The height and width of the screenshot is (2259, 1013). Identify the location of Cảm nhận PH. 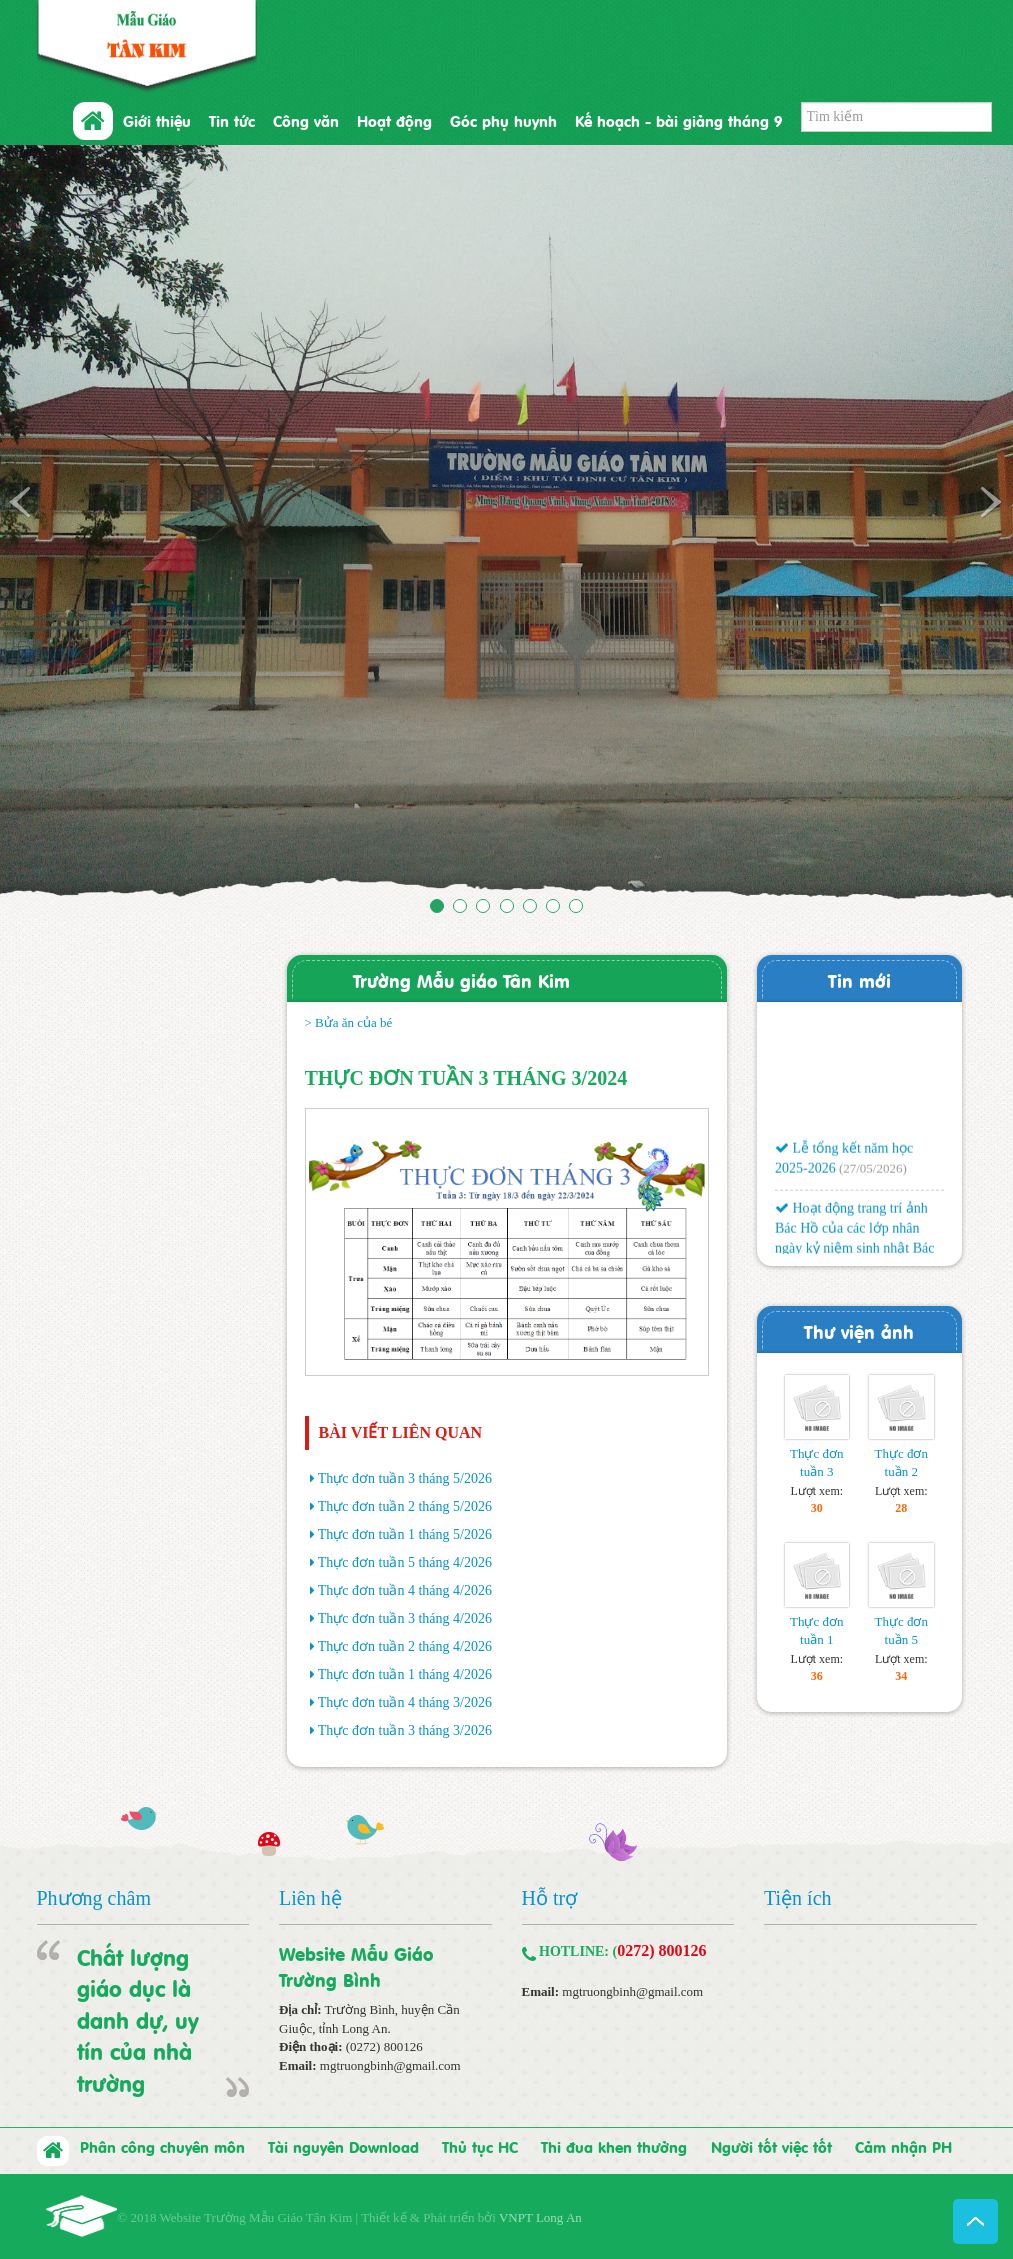
(903, 2146).